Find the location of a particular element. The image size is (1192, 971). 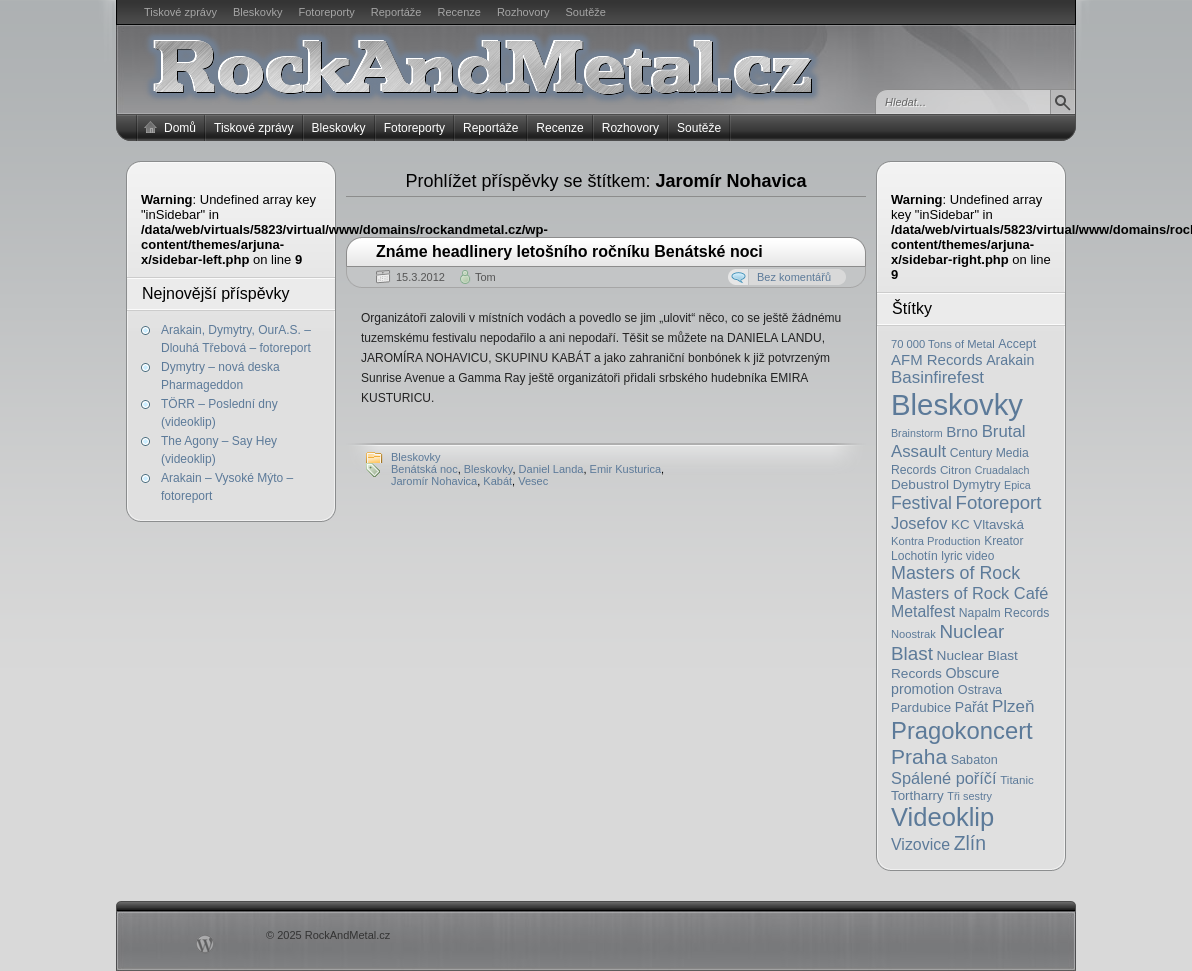

Noostrak [Noostrak (16 položek)] is located at coordinates (913, 634).